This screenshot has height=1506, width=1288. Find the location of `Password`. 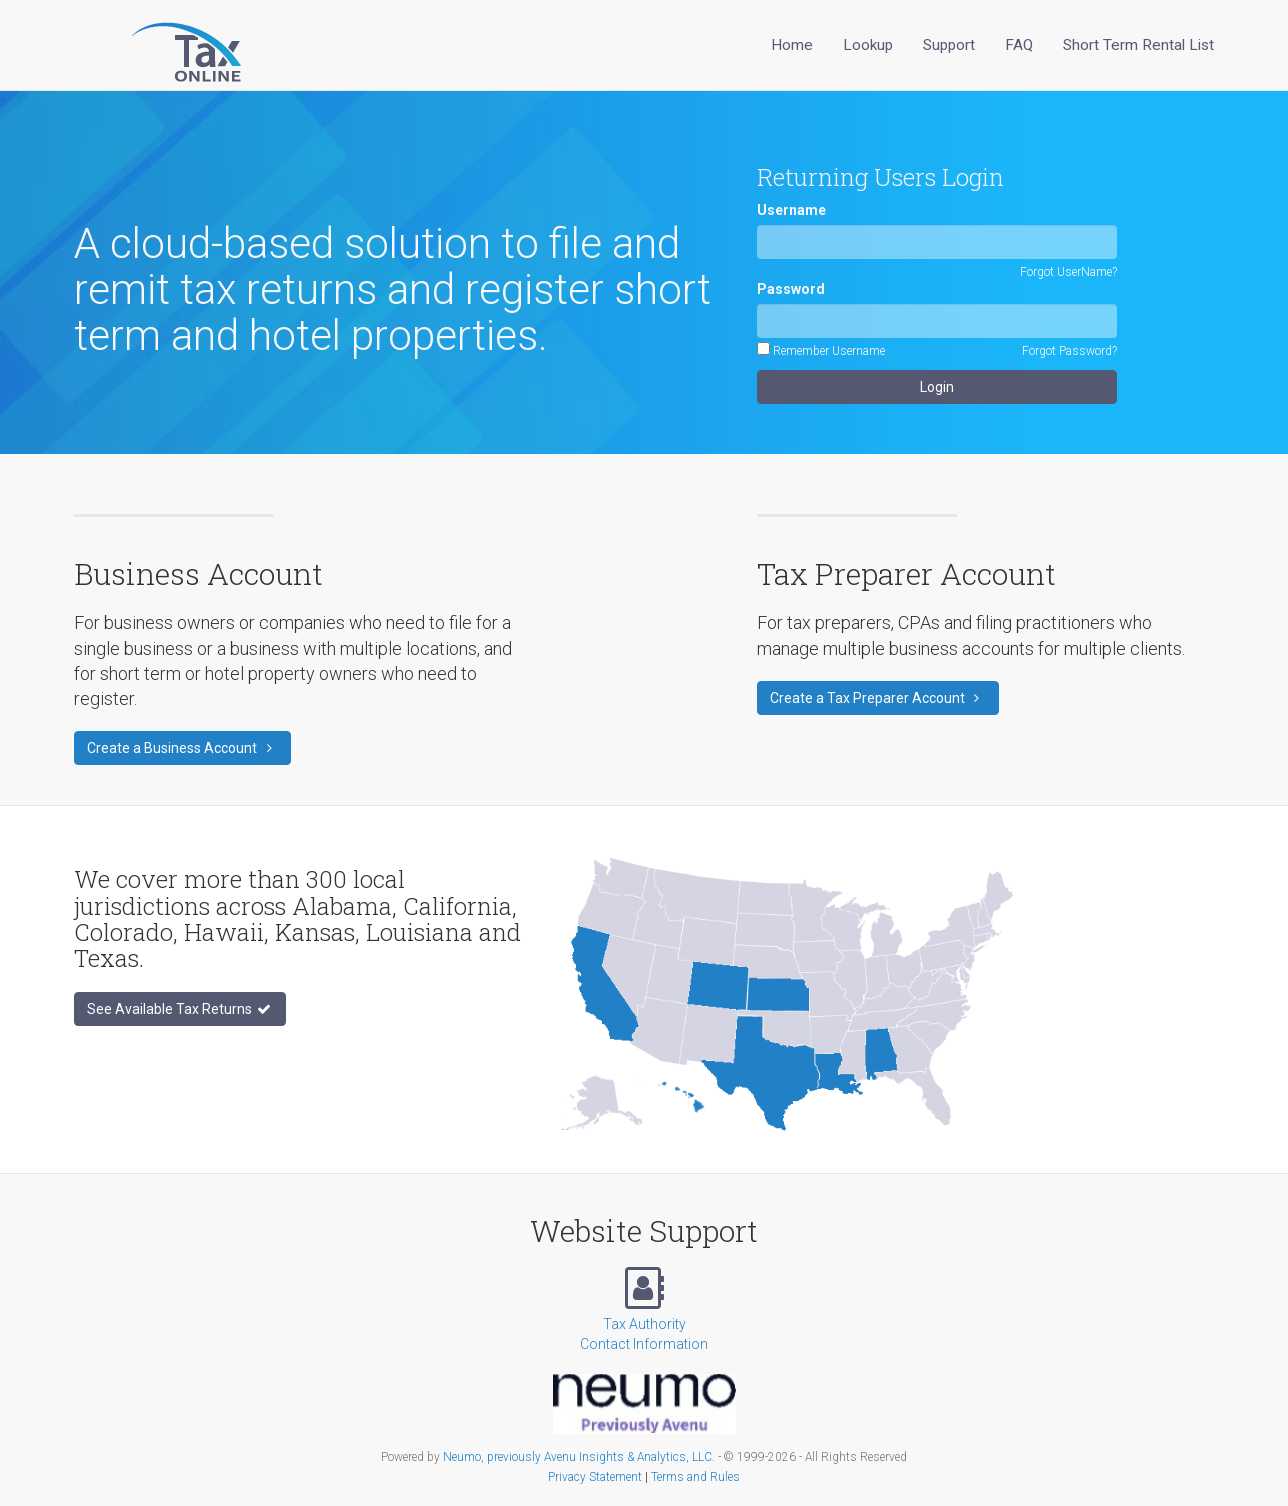

Password is located at coordinates (791, 289).